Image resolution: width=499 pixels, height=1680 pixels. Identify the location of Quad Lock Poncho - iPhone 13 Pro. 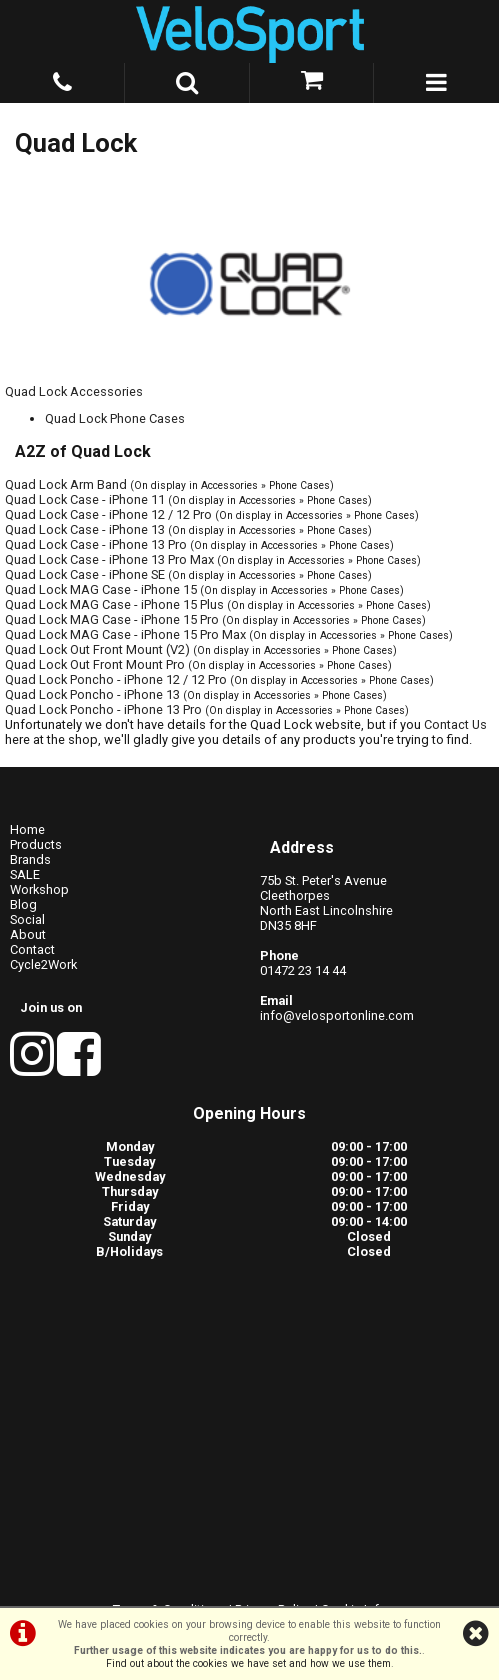
(103, 709).